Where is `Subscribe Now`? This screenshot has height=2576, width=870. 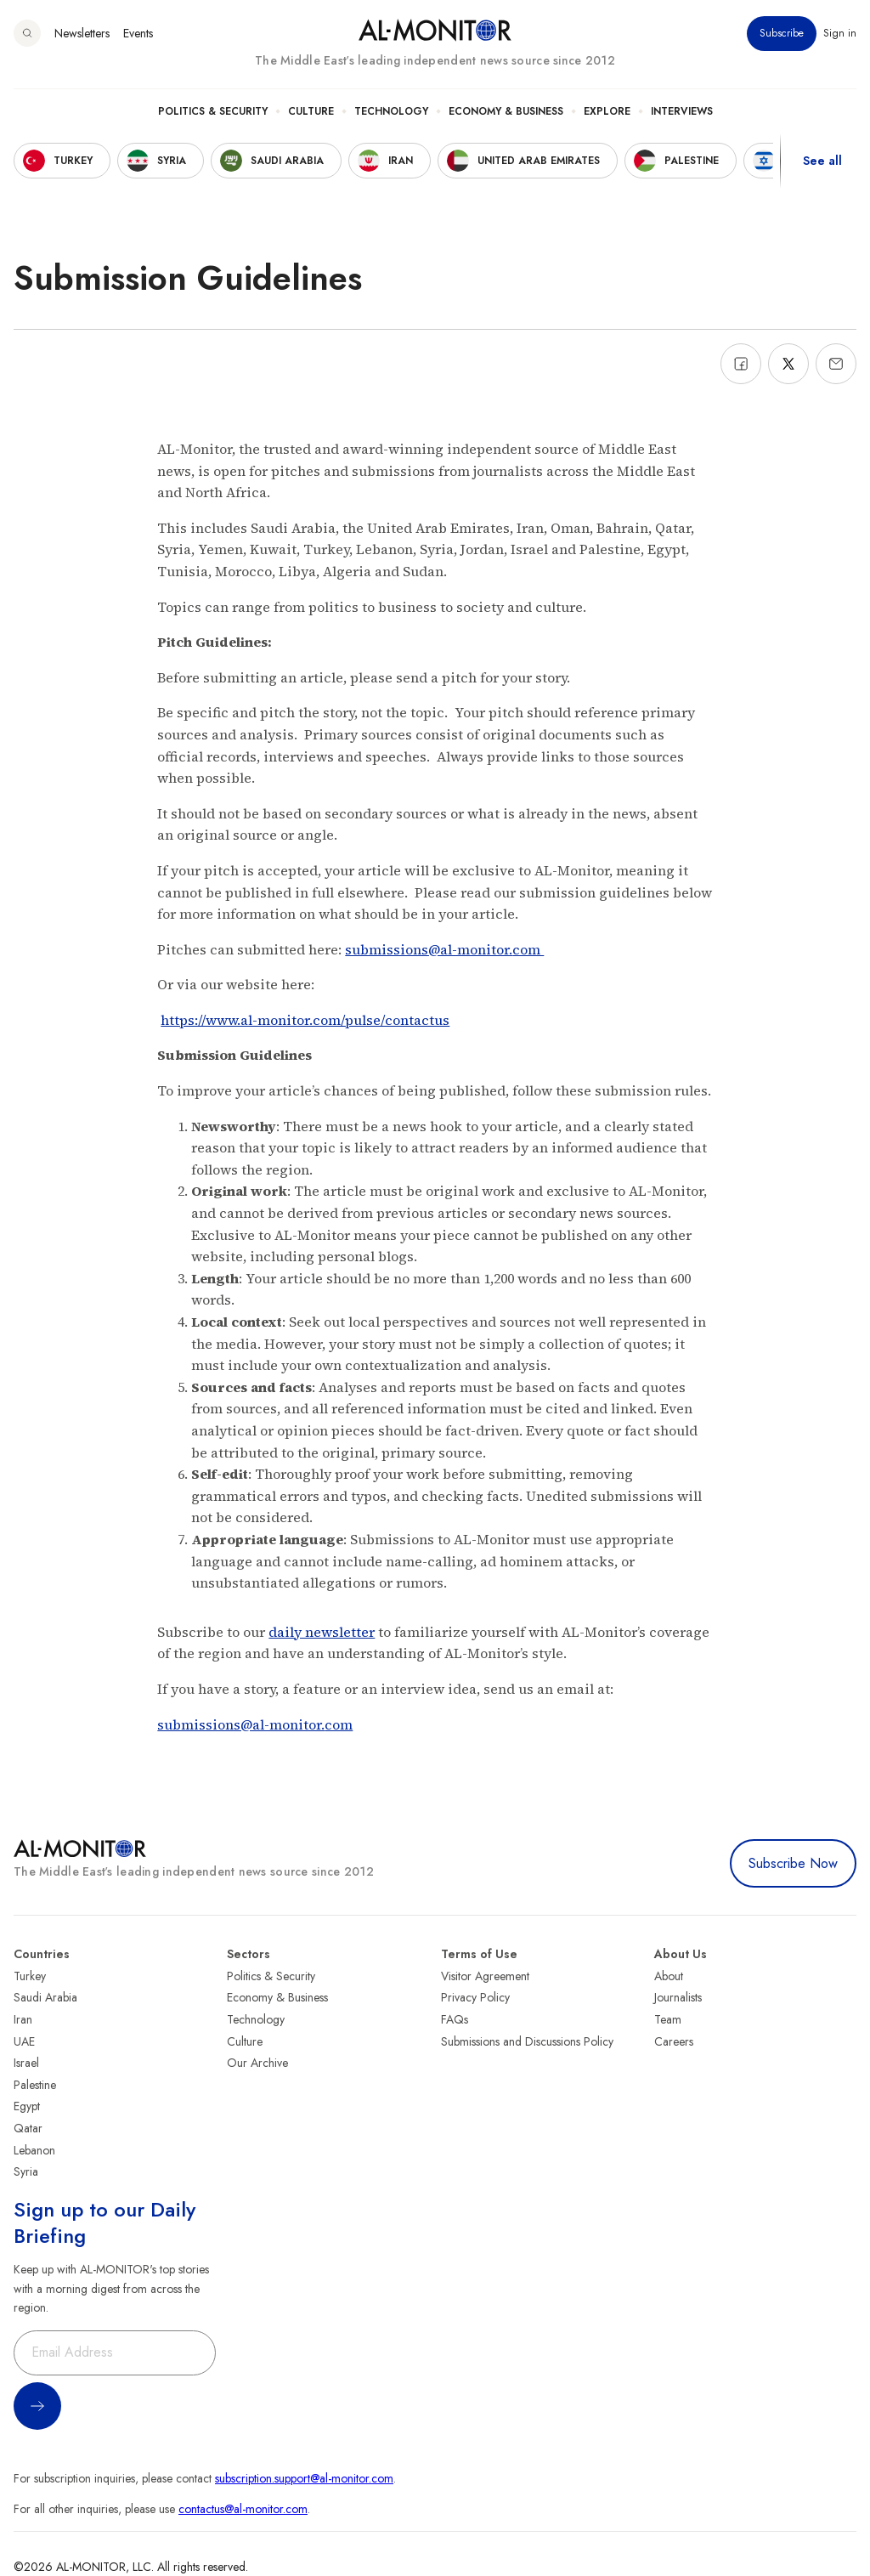
Subscribe Now is located at coordinates (793, 1863).